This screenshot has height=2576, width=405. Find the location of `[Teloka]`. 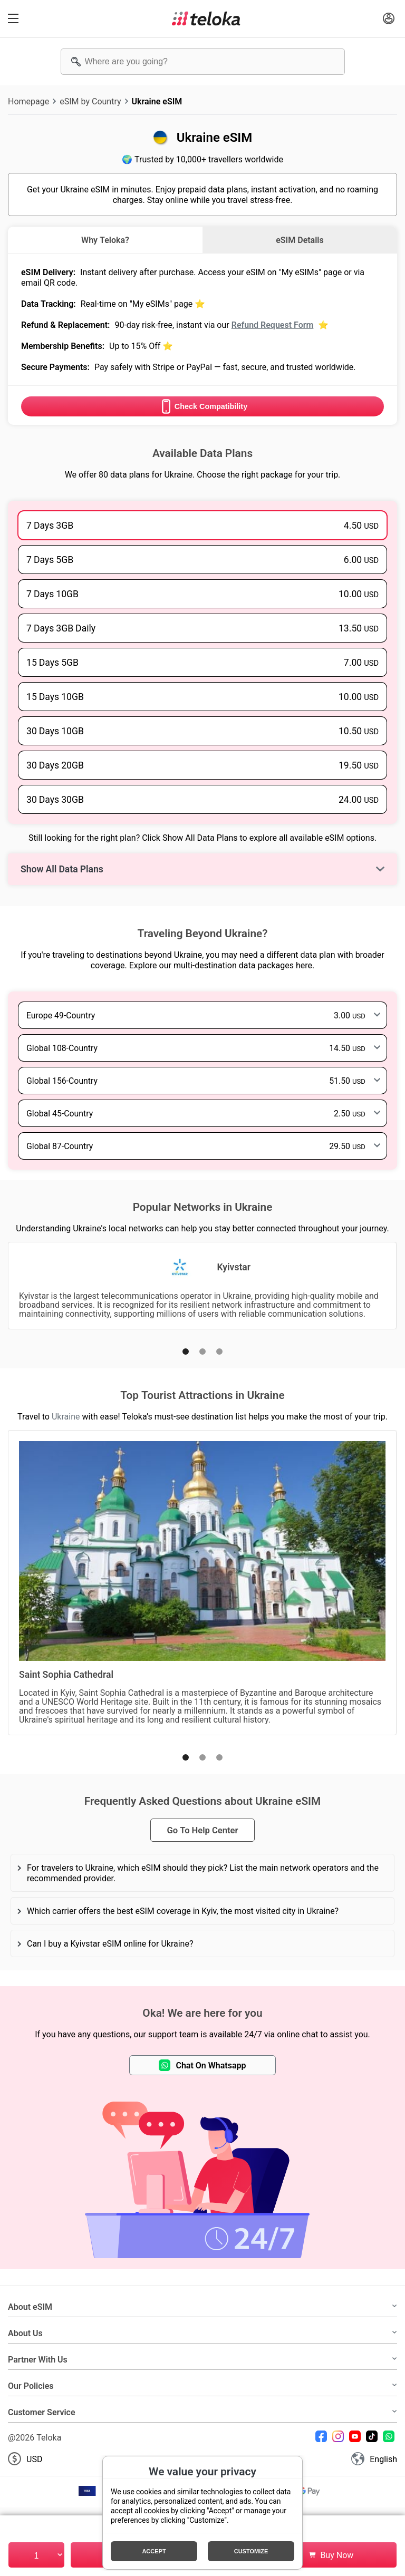

[Teloka] is located at coordinates (206, 18).